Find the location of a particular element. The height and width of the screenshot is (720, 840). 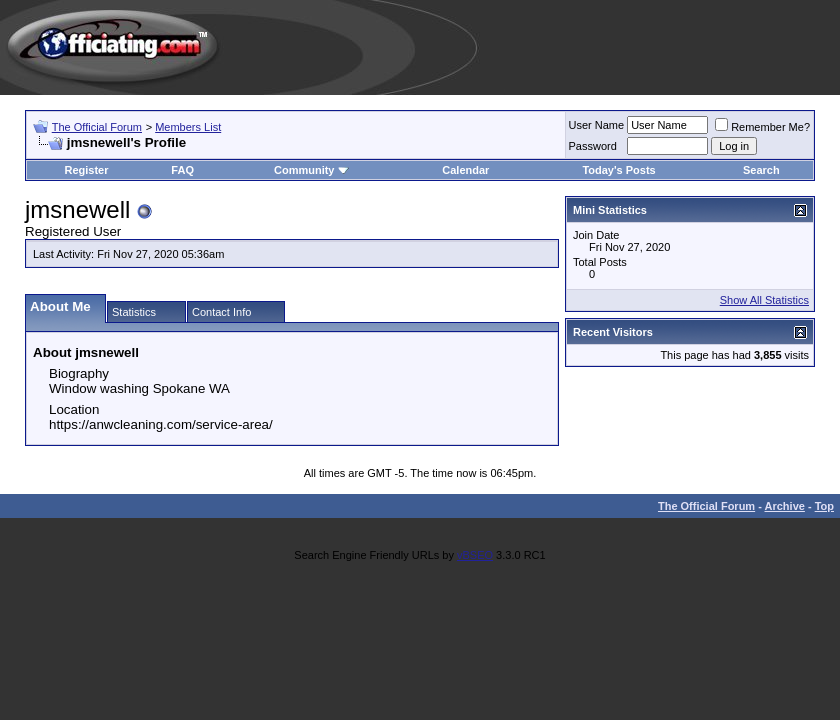

Community is located at coordinates (311, 170).